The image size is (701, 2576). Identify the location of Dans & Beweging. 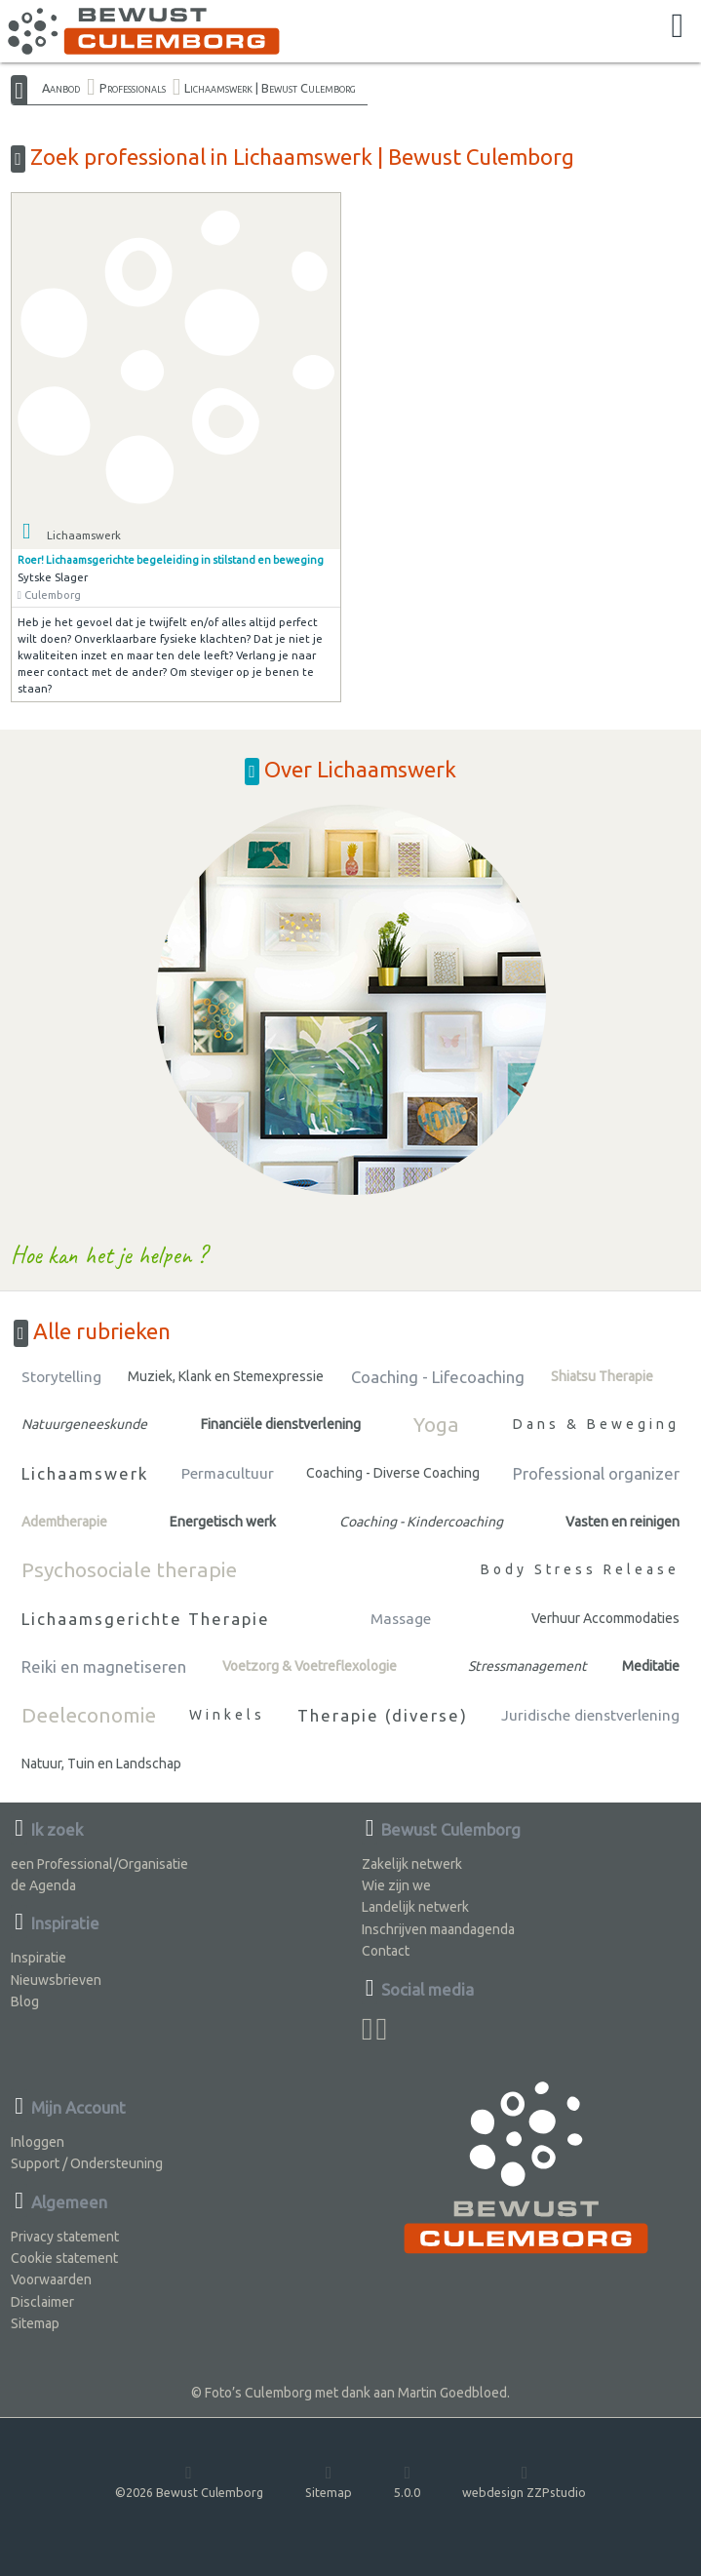
(596, 1424).